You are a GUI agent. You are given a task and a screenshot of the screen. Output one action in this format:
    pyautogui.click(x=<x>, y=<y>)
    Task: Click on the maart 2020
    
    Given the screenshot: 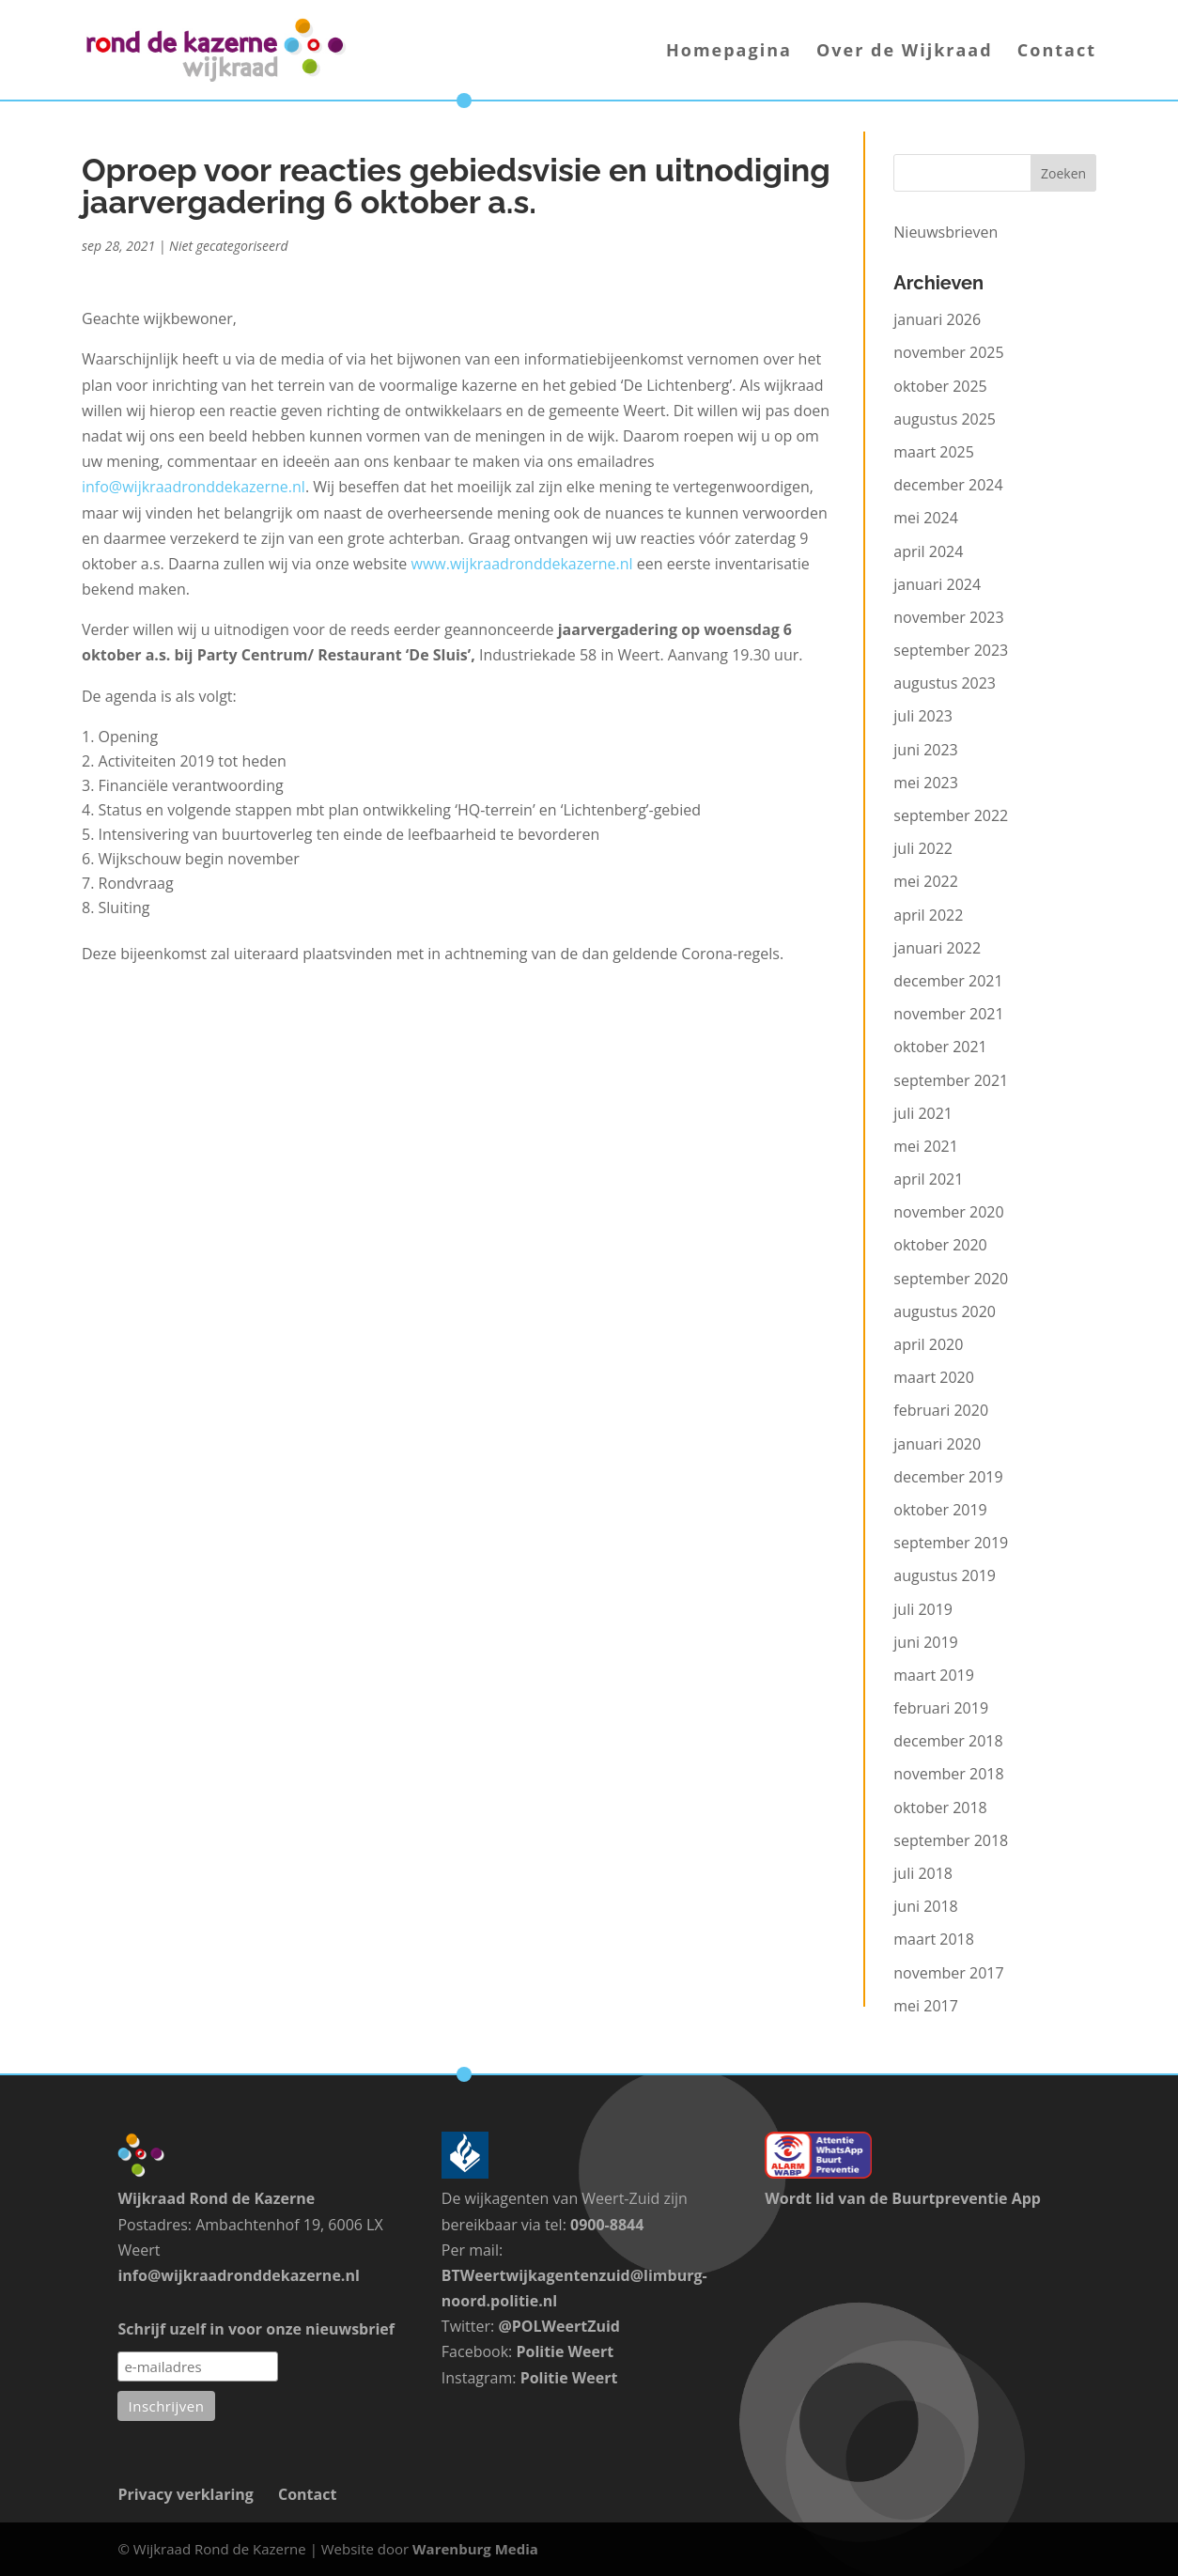 What is the action you would take?
    pyautogui.click(x=933, y=1377)
    